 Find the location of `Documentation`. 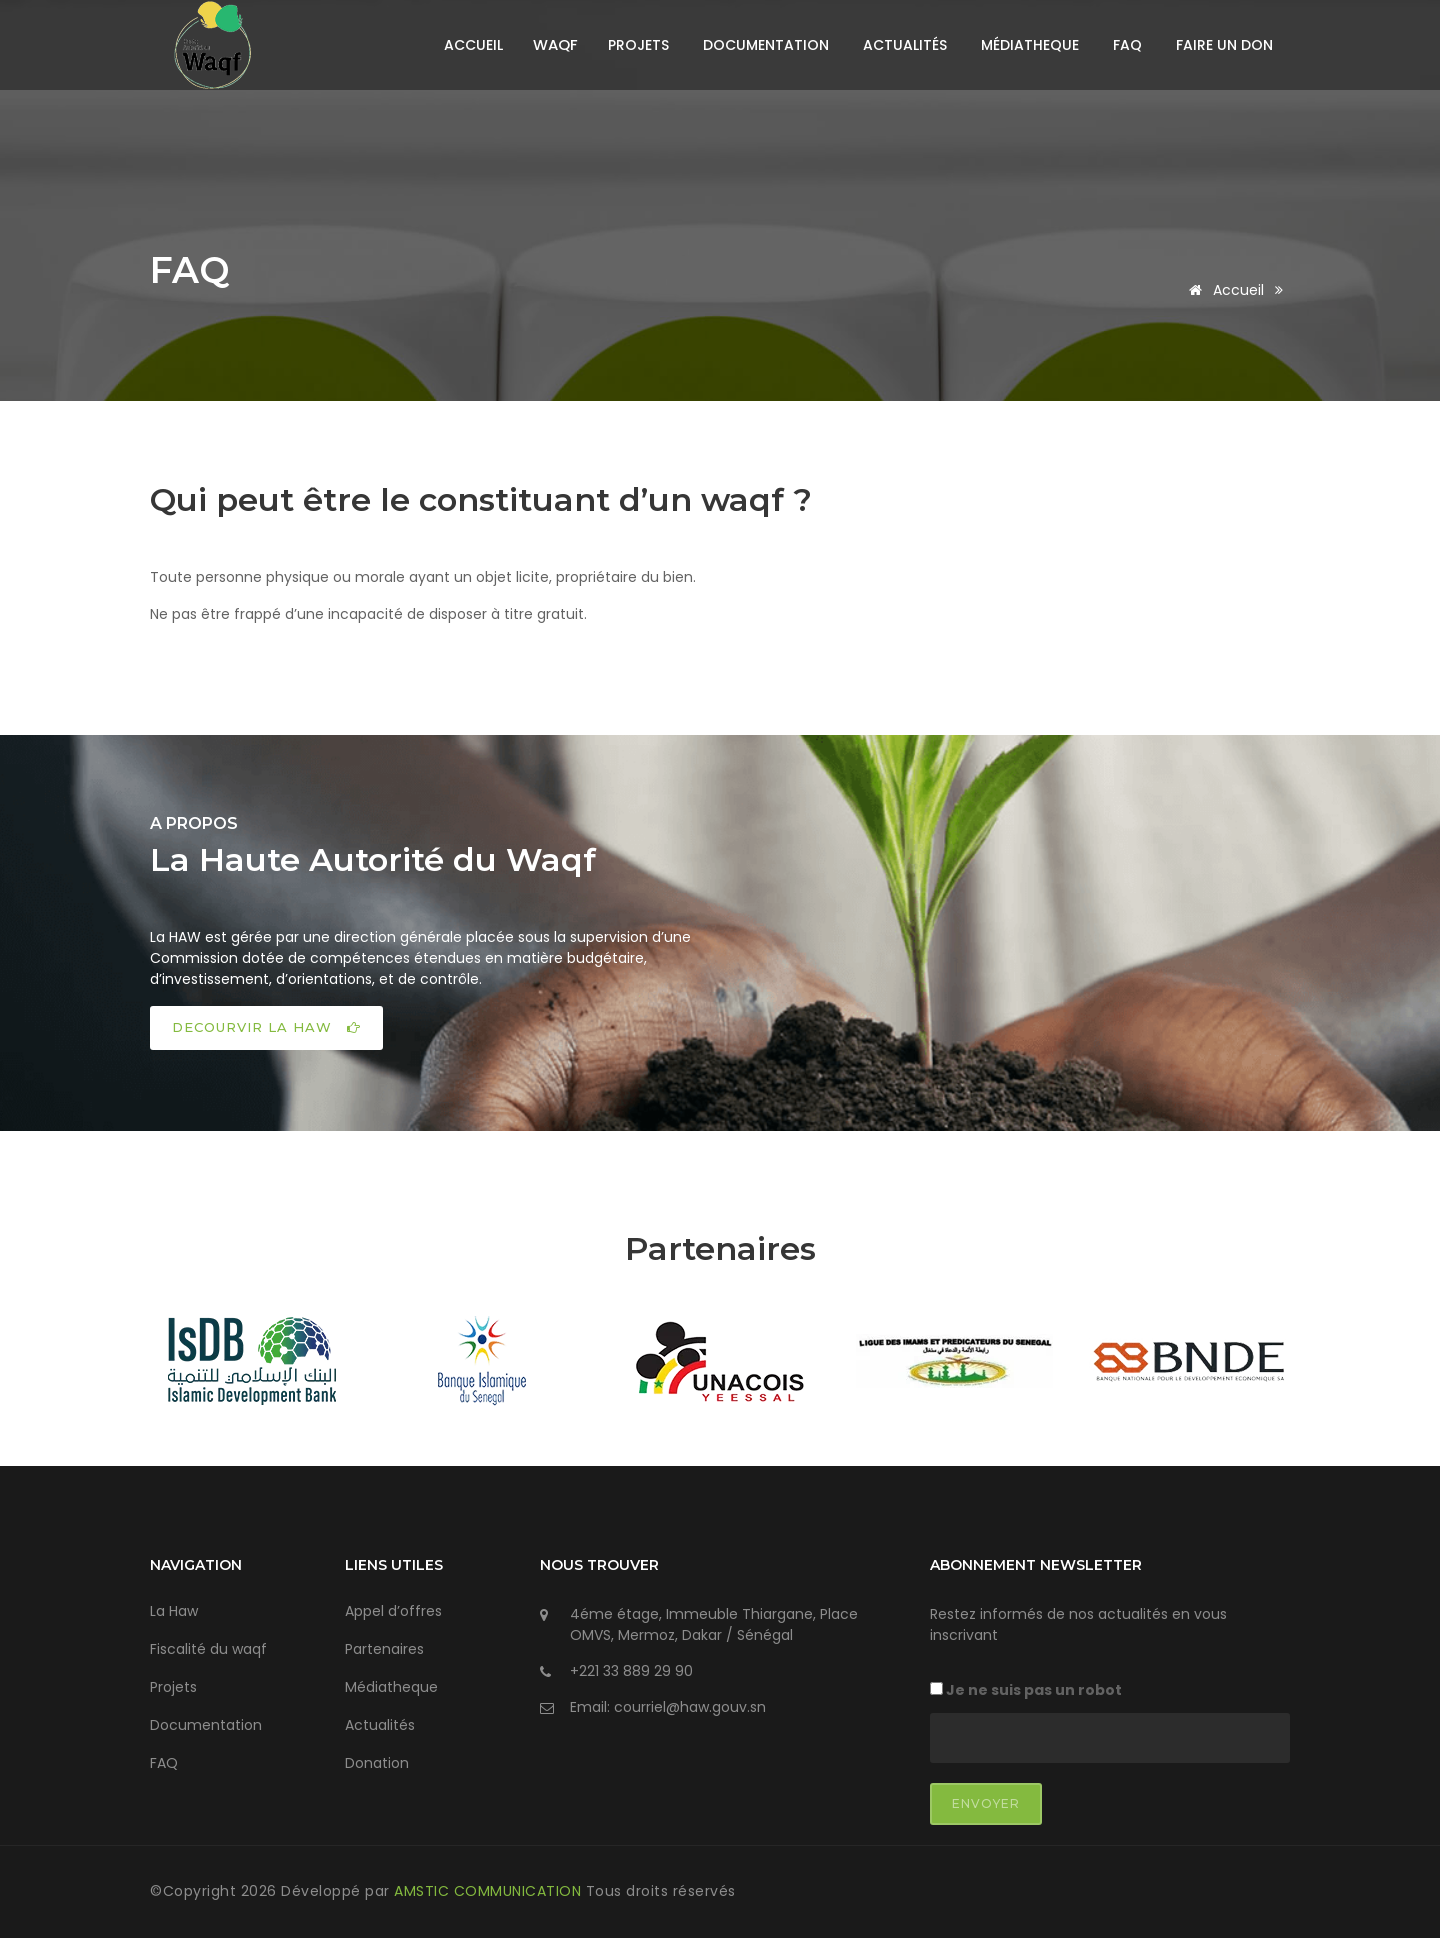

Documentation is located at coordinates (766, 45).